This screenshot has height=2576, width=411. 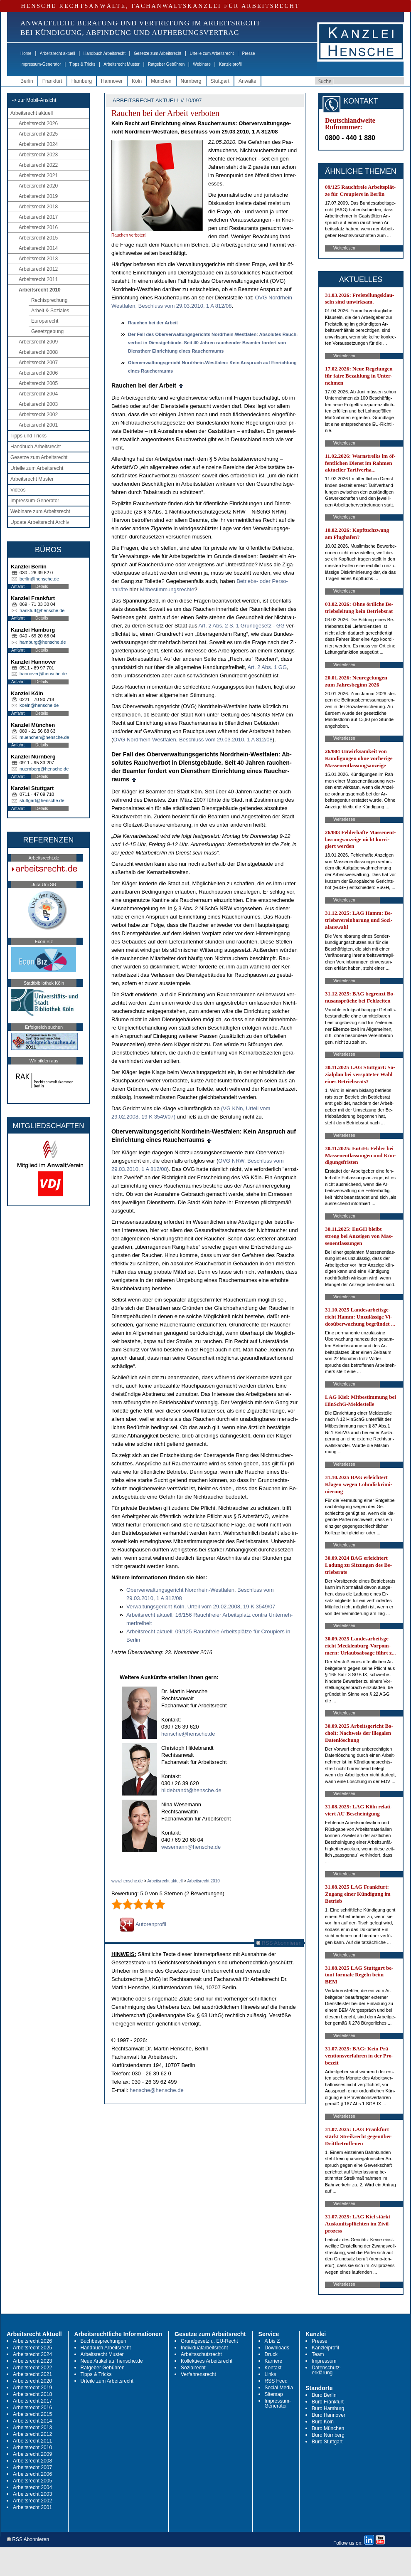 I want to click on Arbeitsrecht 2017, so click(x=38, y=217).